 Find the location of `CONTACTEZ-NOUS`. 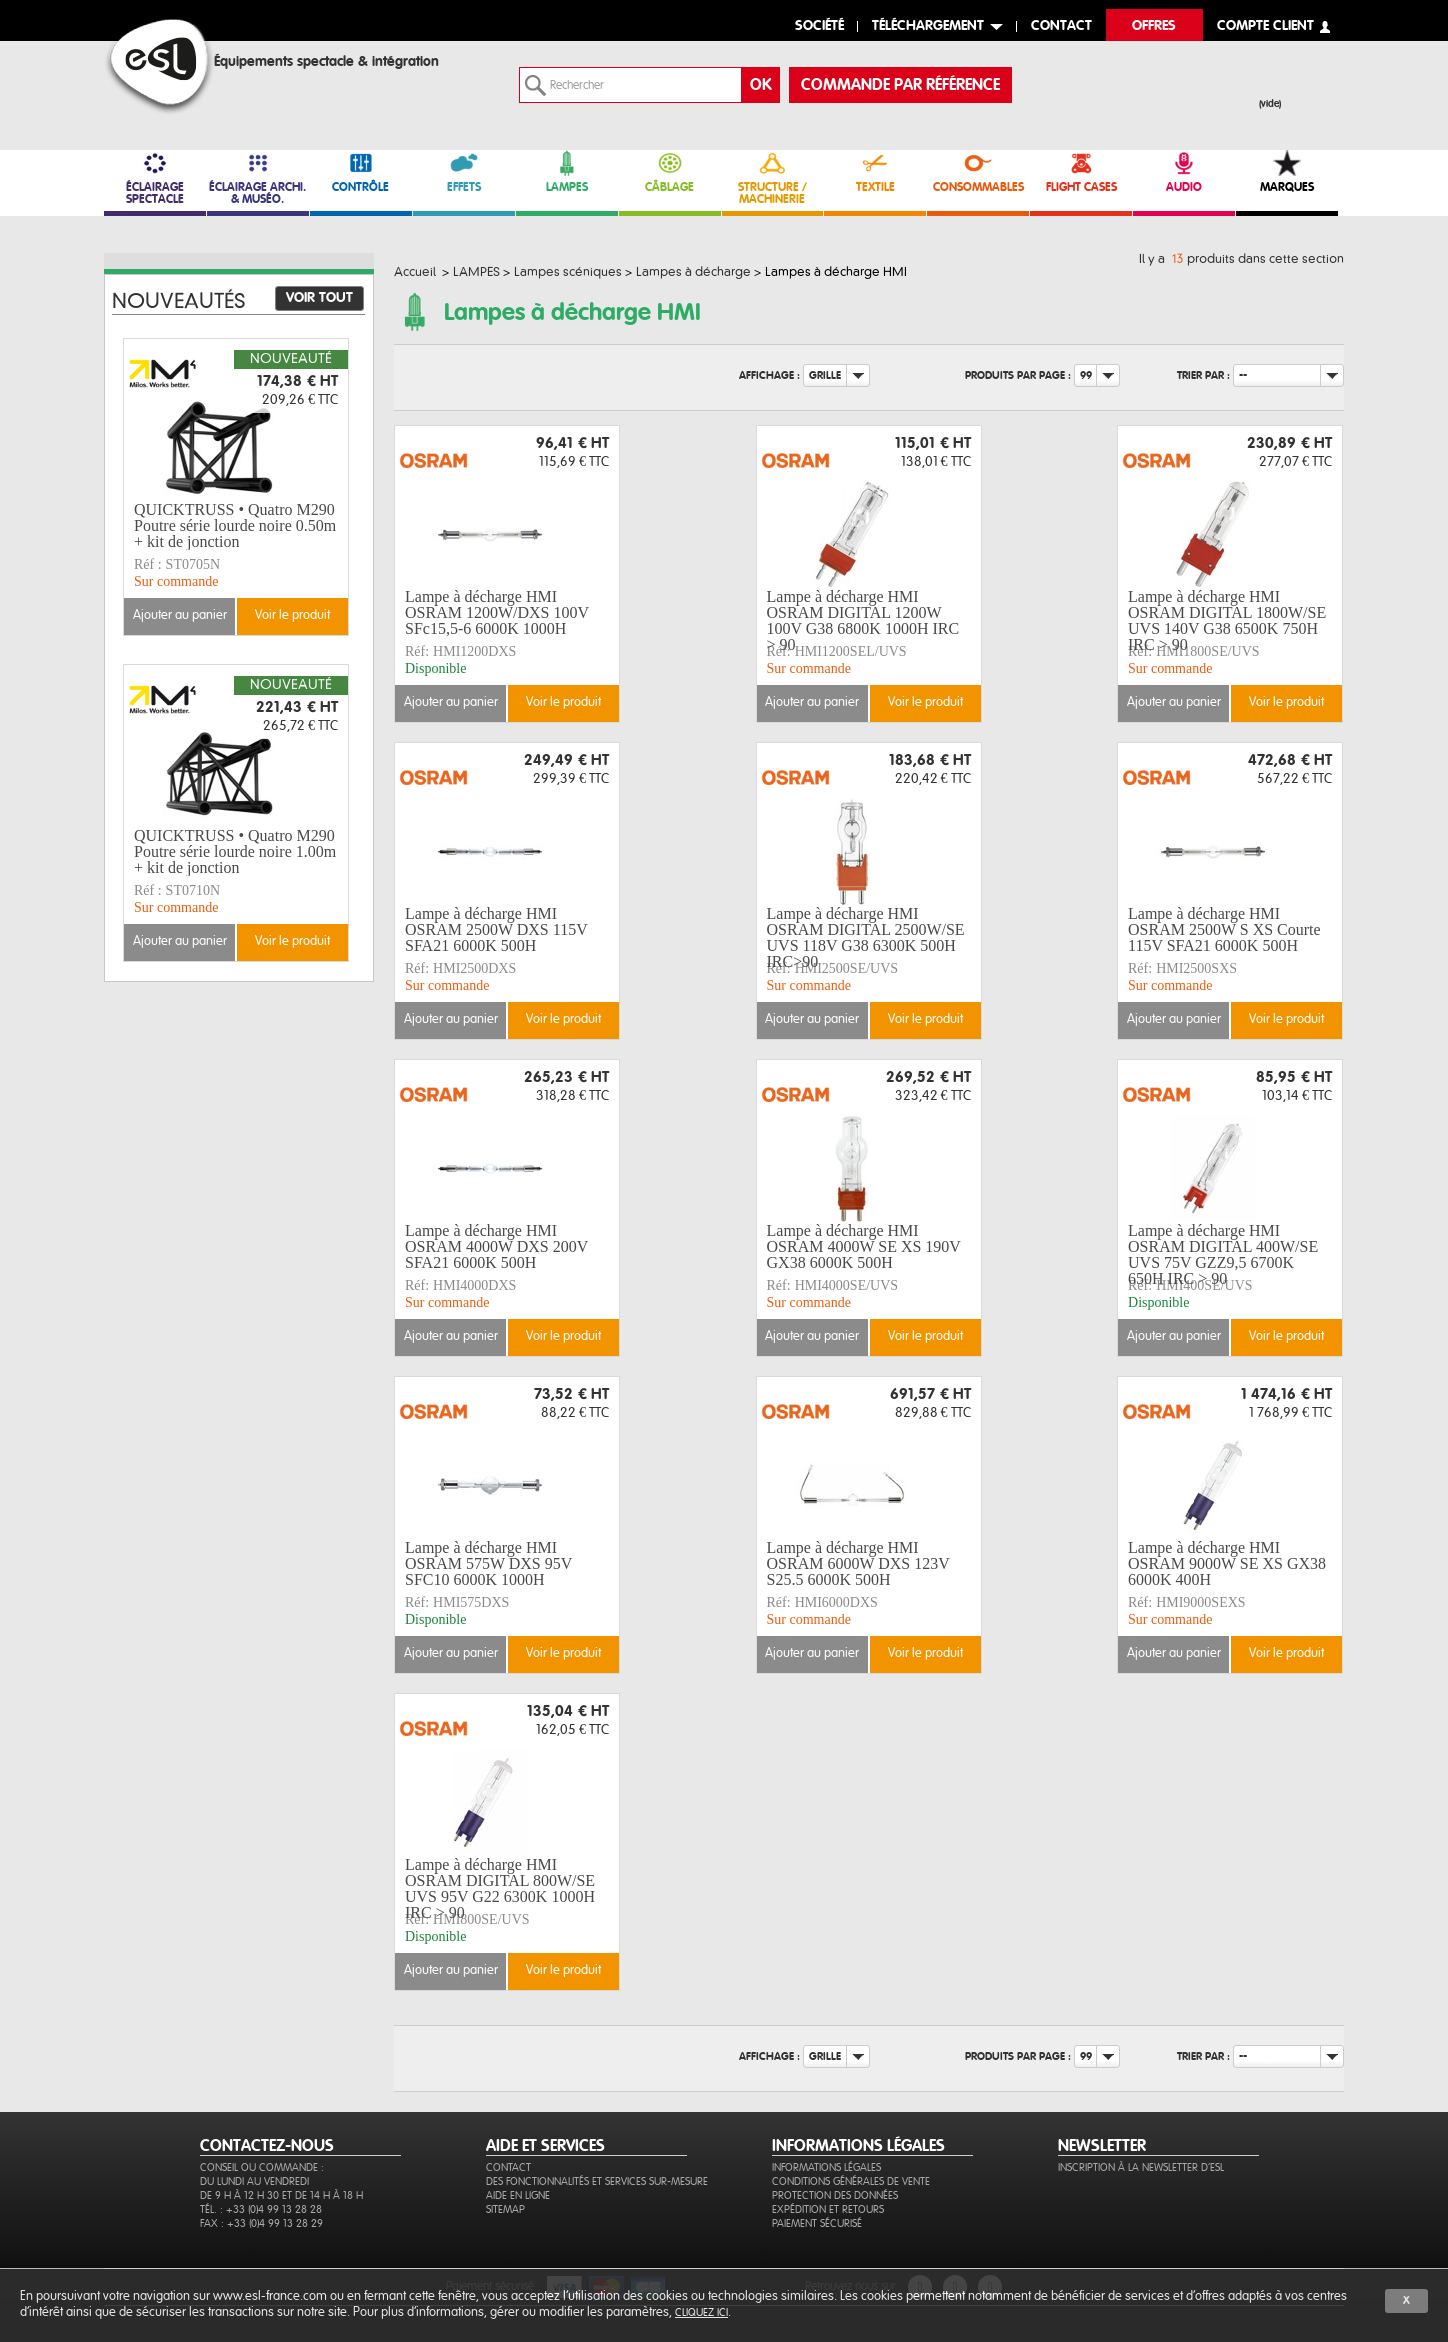

CONTACTEZ-NOUS is located at coordinates (267, 2146).